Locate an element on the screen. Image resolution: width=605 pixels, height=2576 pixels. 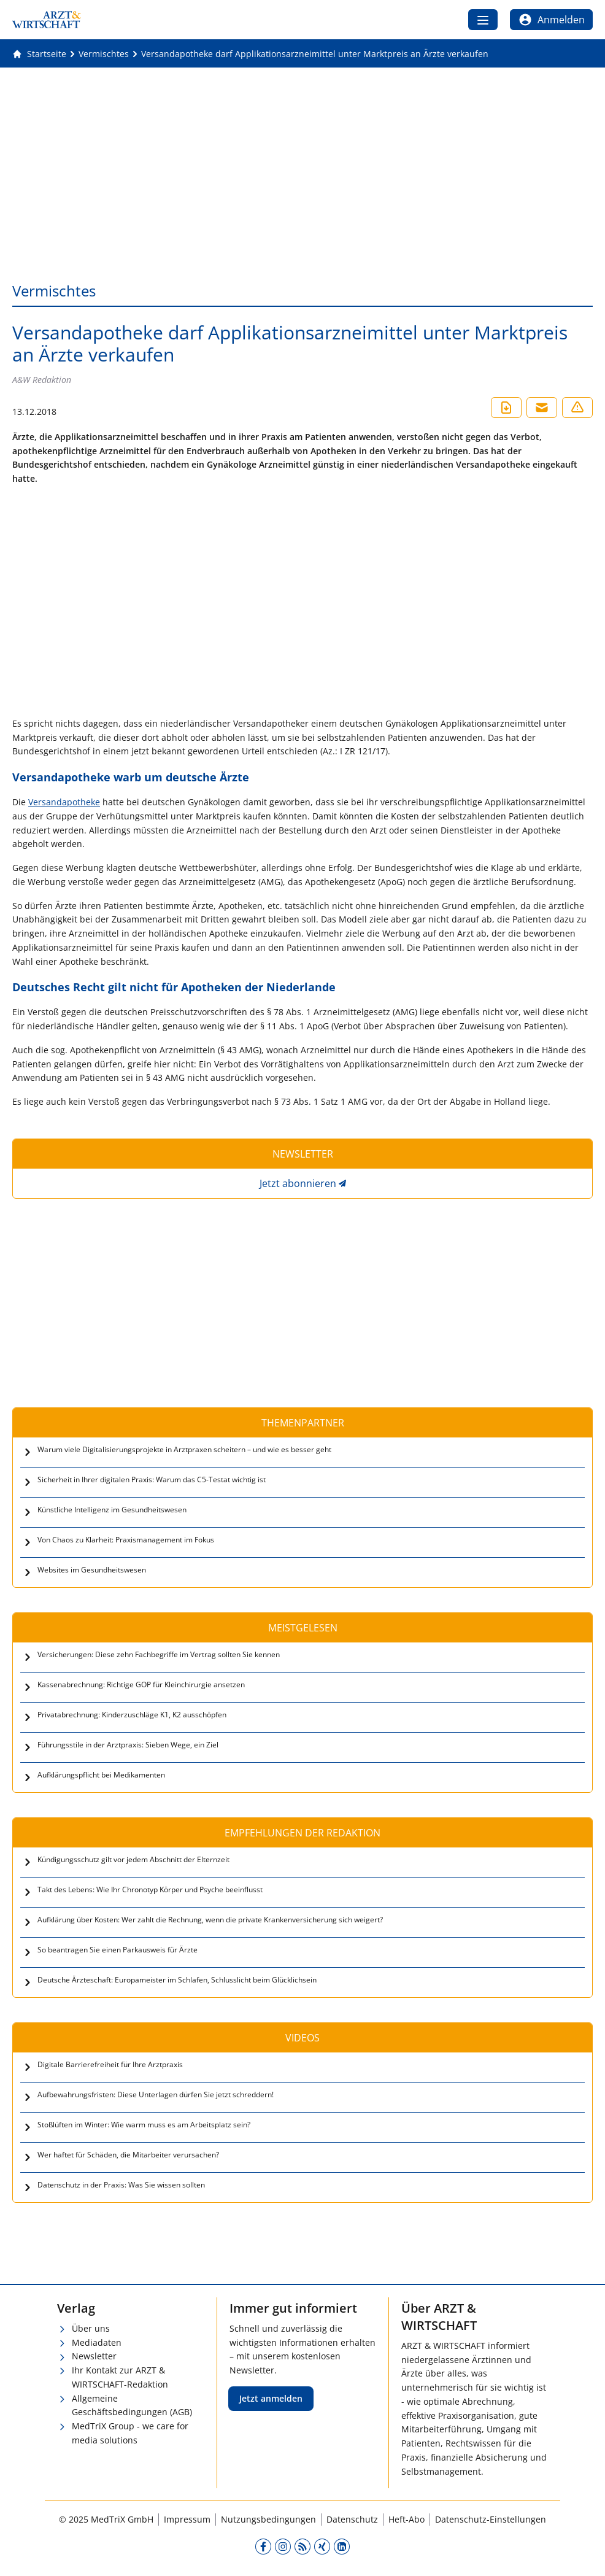
Datenschutz-Einstellungen is located at coordinates (490, 2519).